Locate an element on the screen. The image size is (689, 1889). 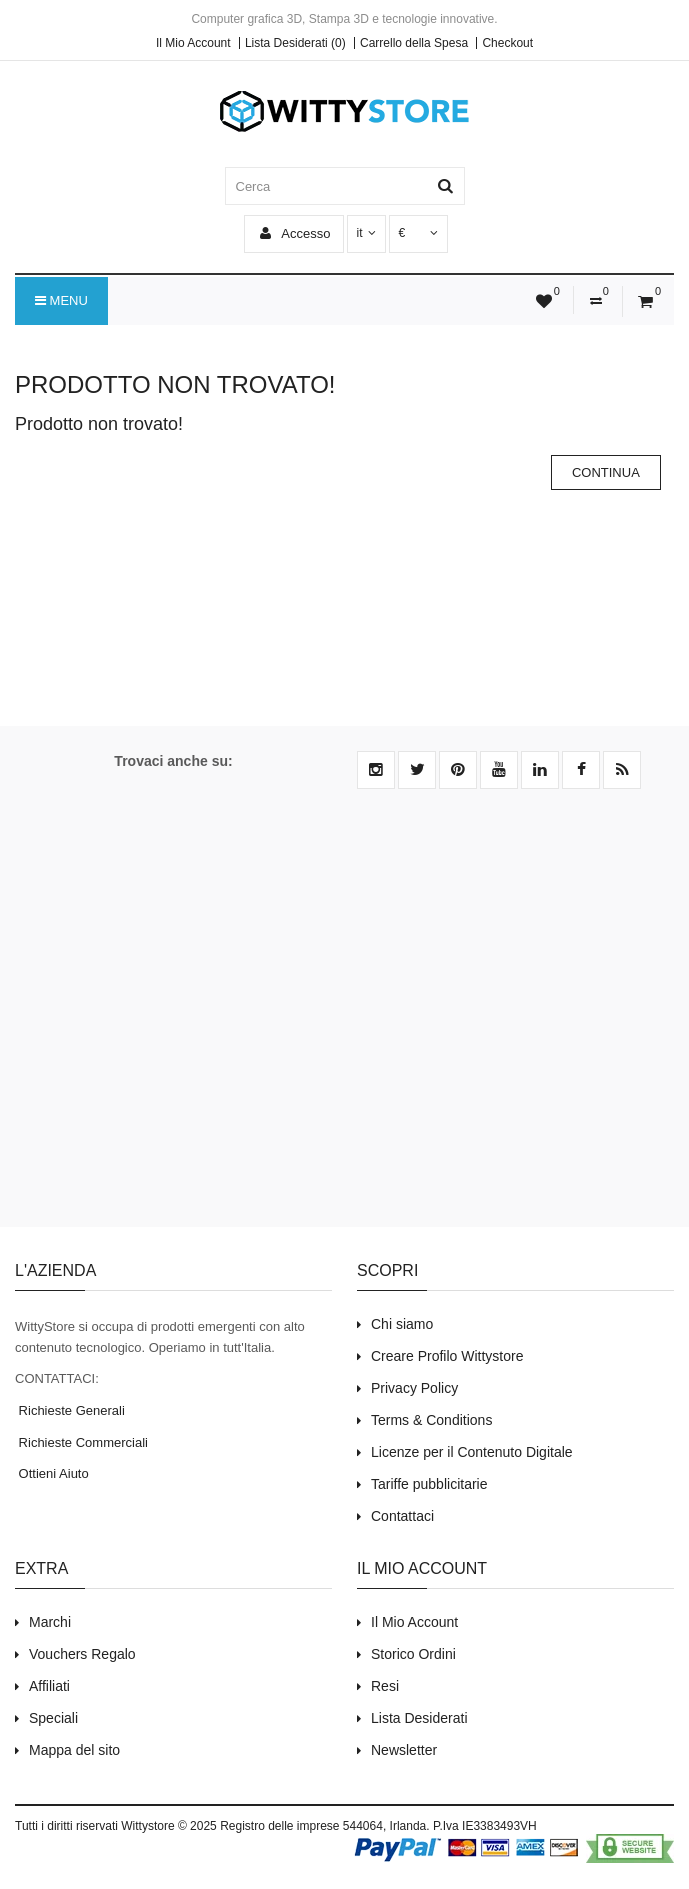
Mappa del sito is located at coordinates (74, 1750).